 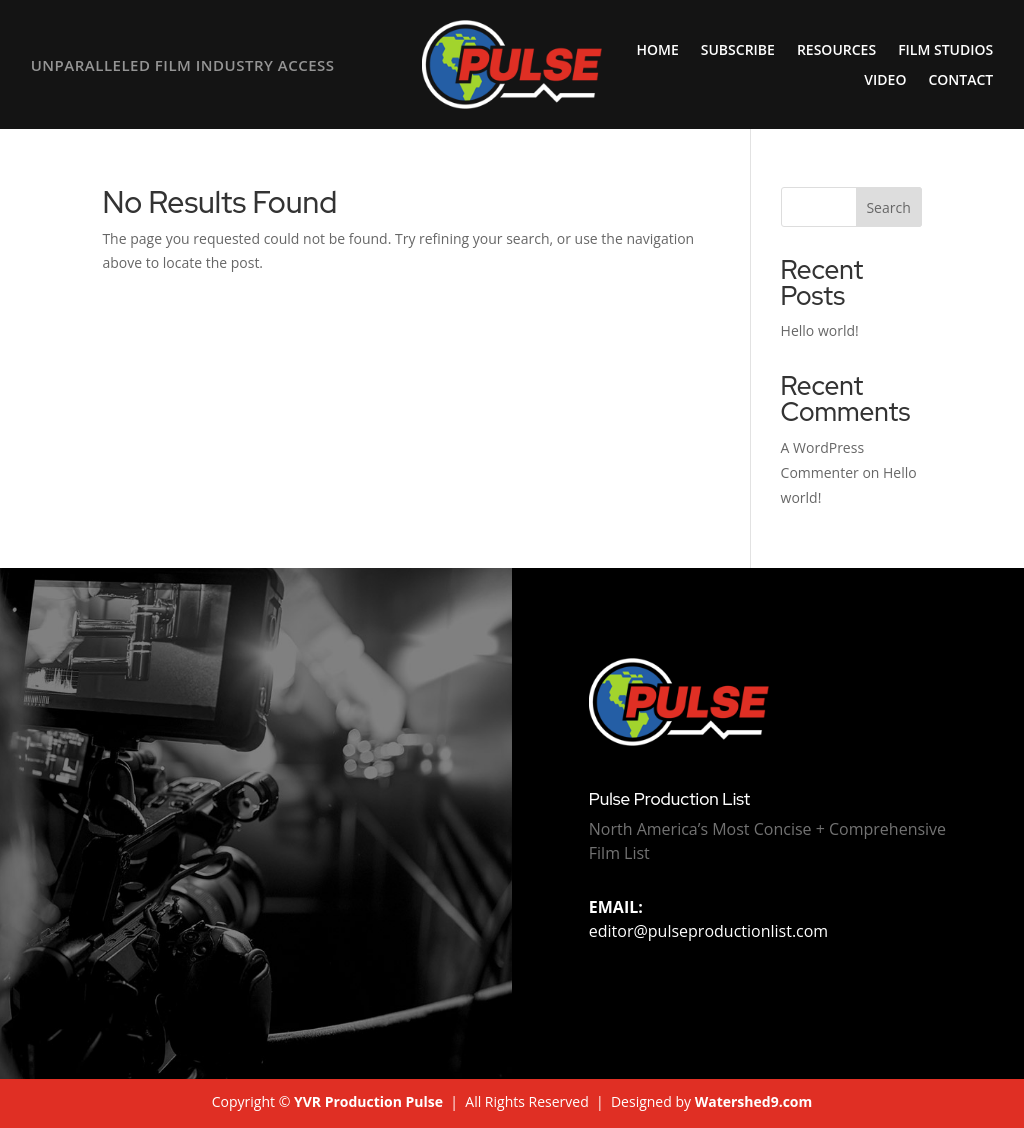 What do you see at coordinates (888, 207) in the screenshot?
I see `Search` at bounding box center [888, 207].